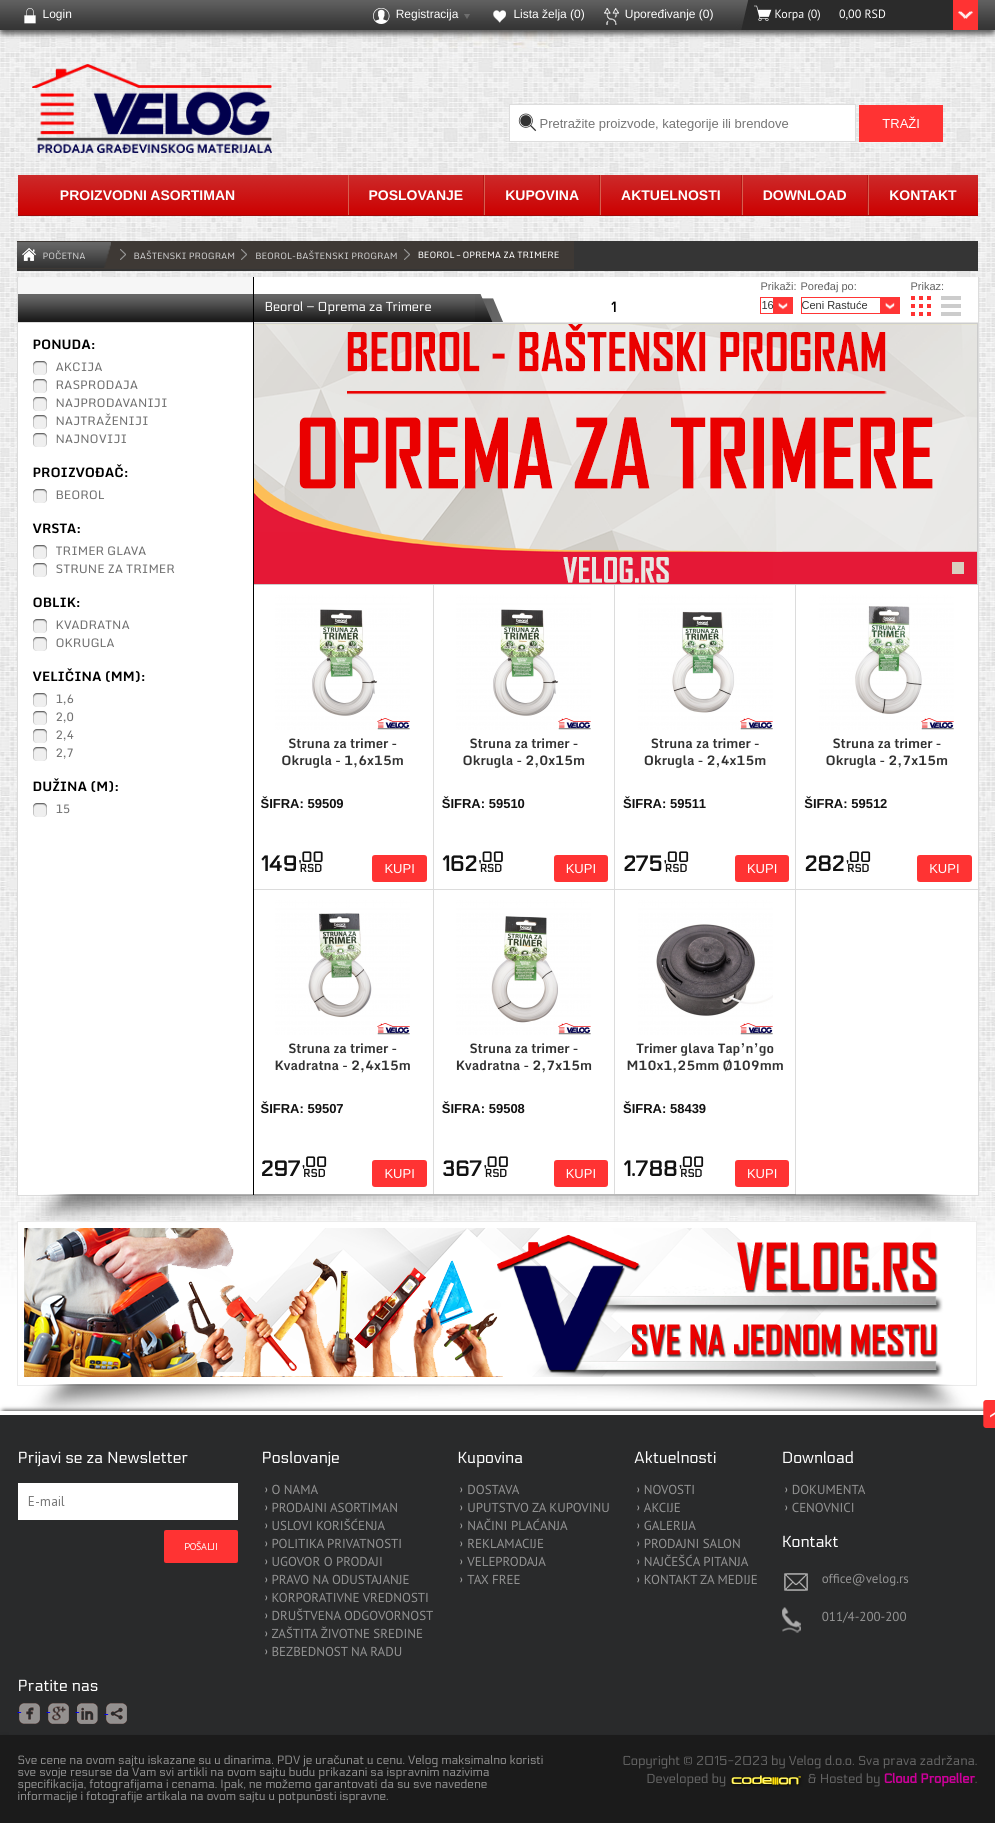 The height and width of the screenshot is (1823, 995). Describe the element at coordinates (85, 644) in the screenshot. I see `Okrugla` at that location.